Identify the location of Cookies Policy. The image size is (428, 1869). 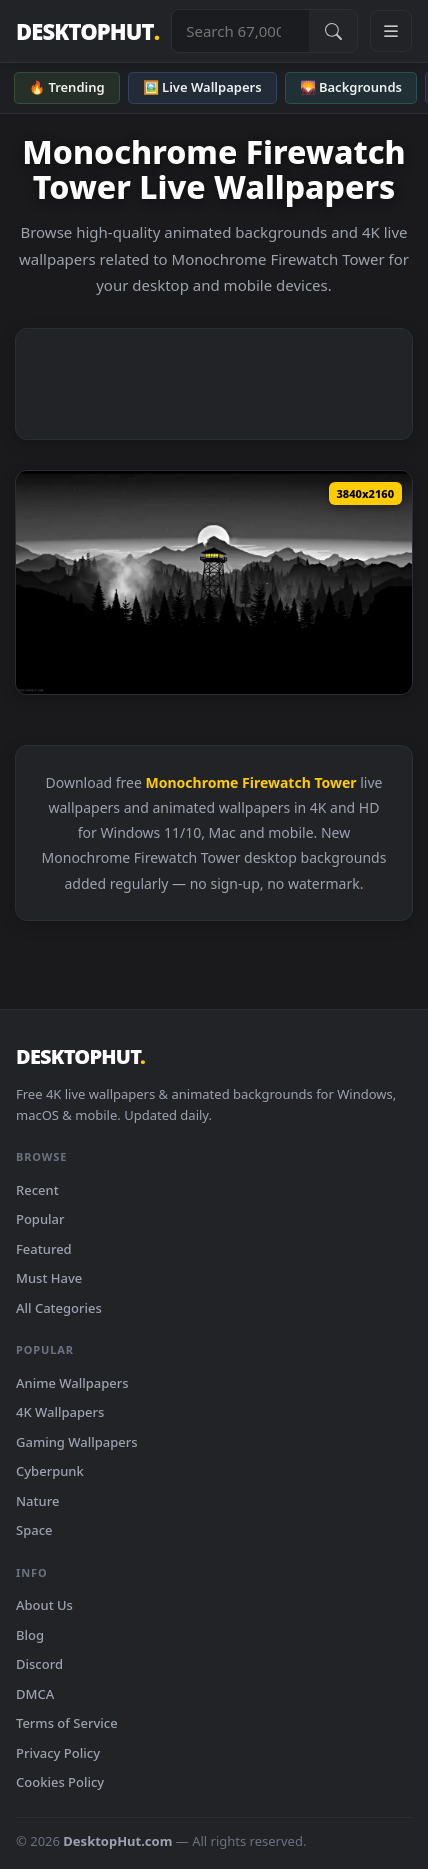
(60, 1782).